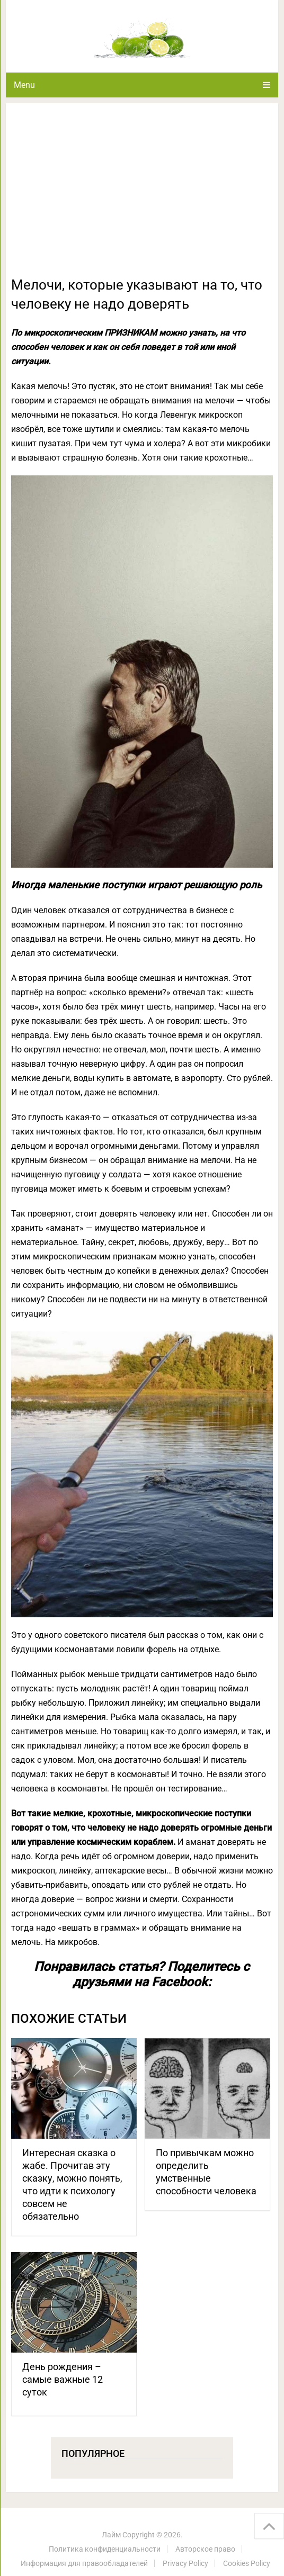 The height and width of the screenshot is (2576, 284). Describe the element at coordinates (185, 2563) in the screenshot. I see `Privacy Policy` at that location.